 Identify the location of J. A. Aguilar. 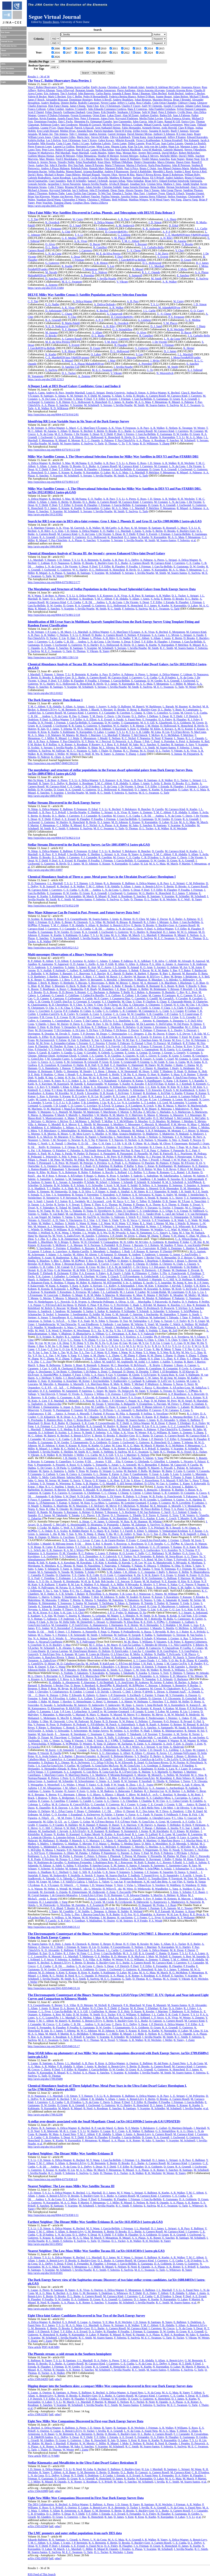
(64, 1254).